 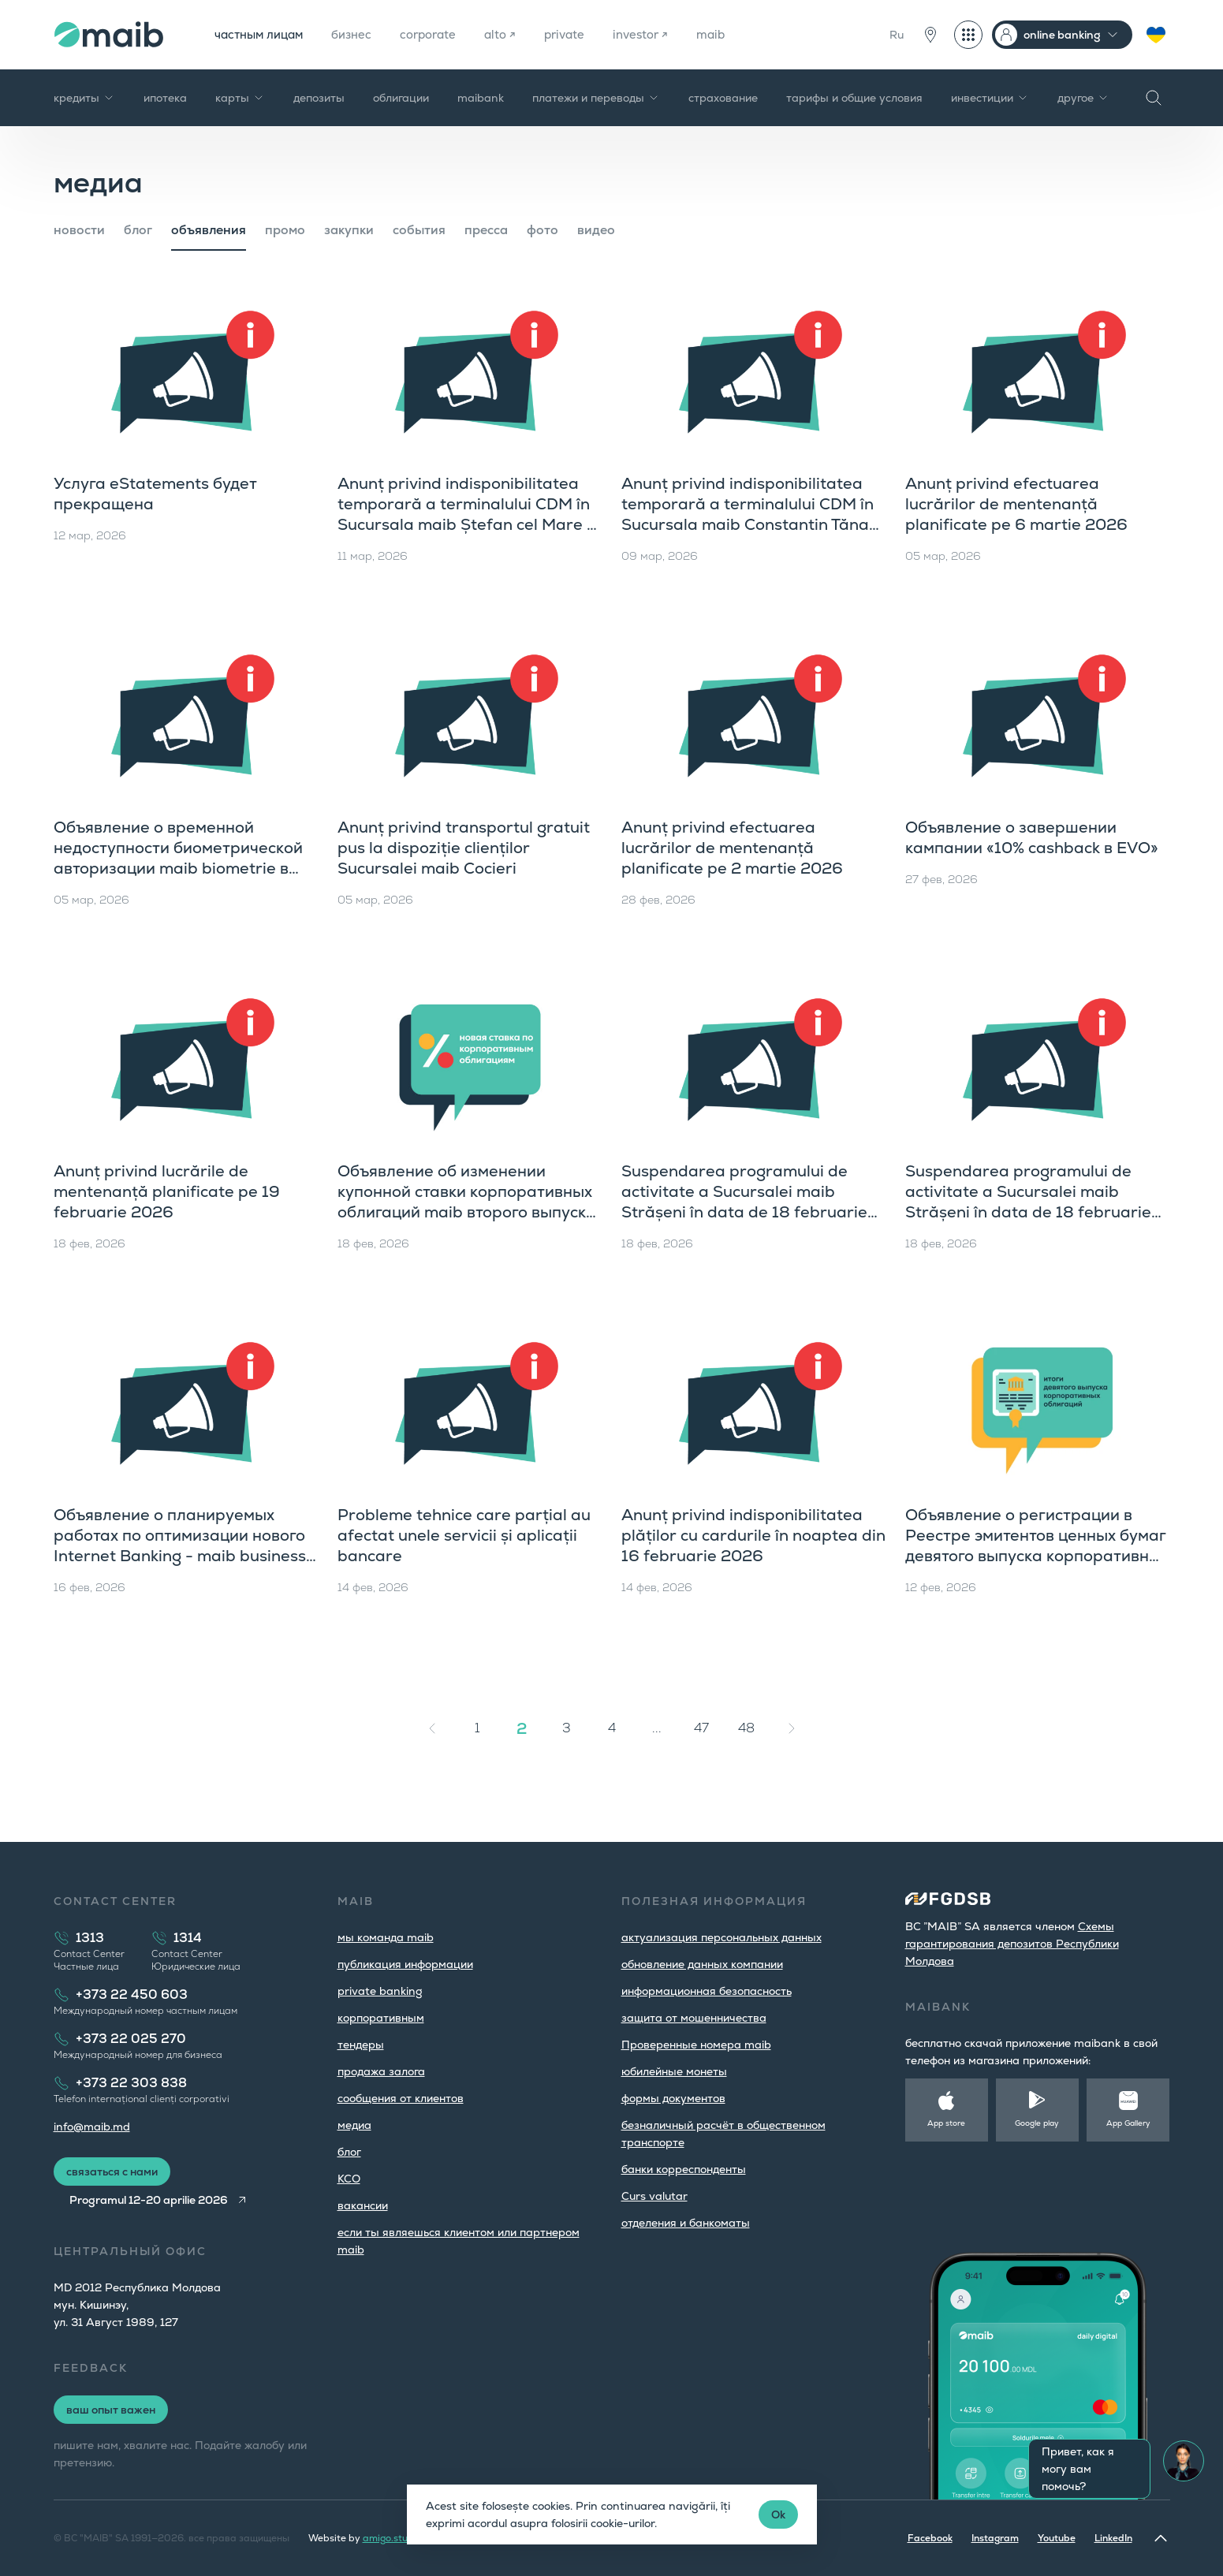 I want to click on maib, so click(x=736, y=34).